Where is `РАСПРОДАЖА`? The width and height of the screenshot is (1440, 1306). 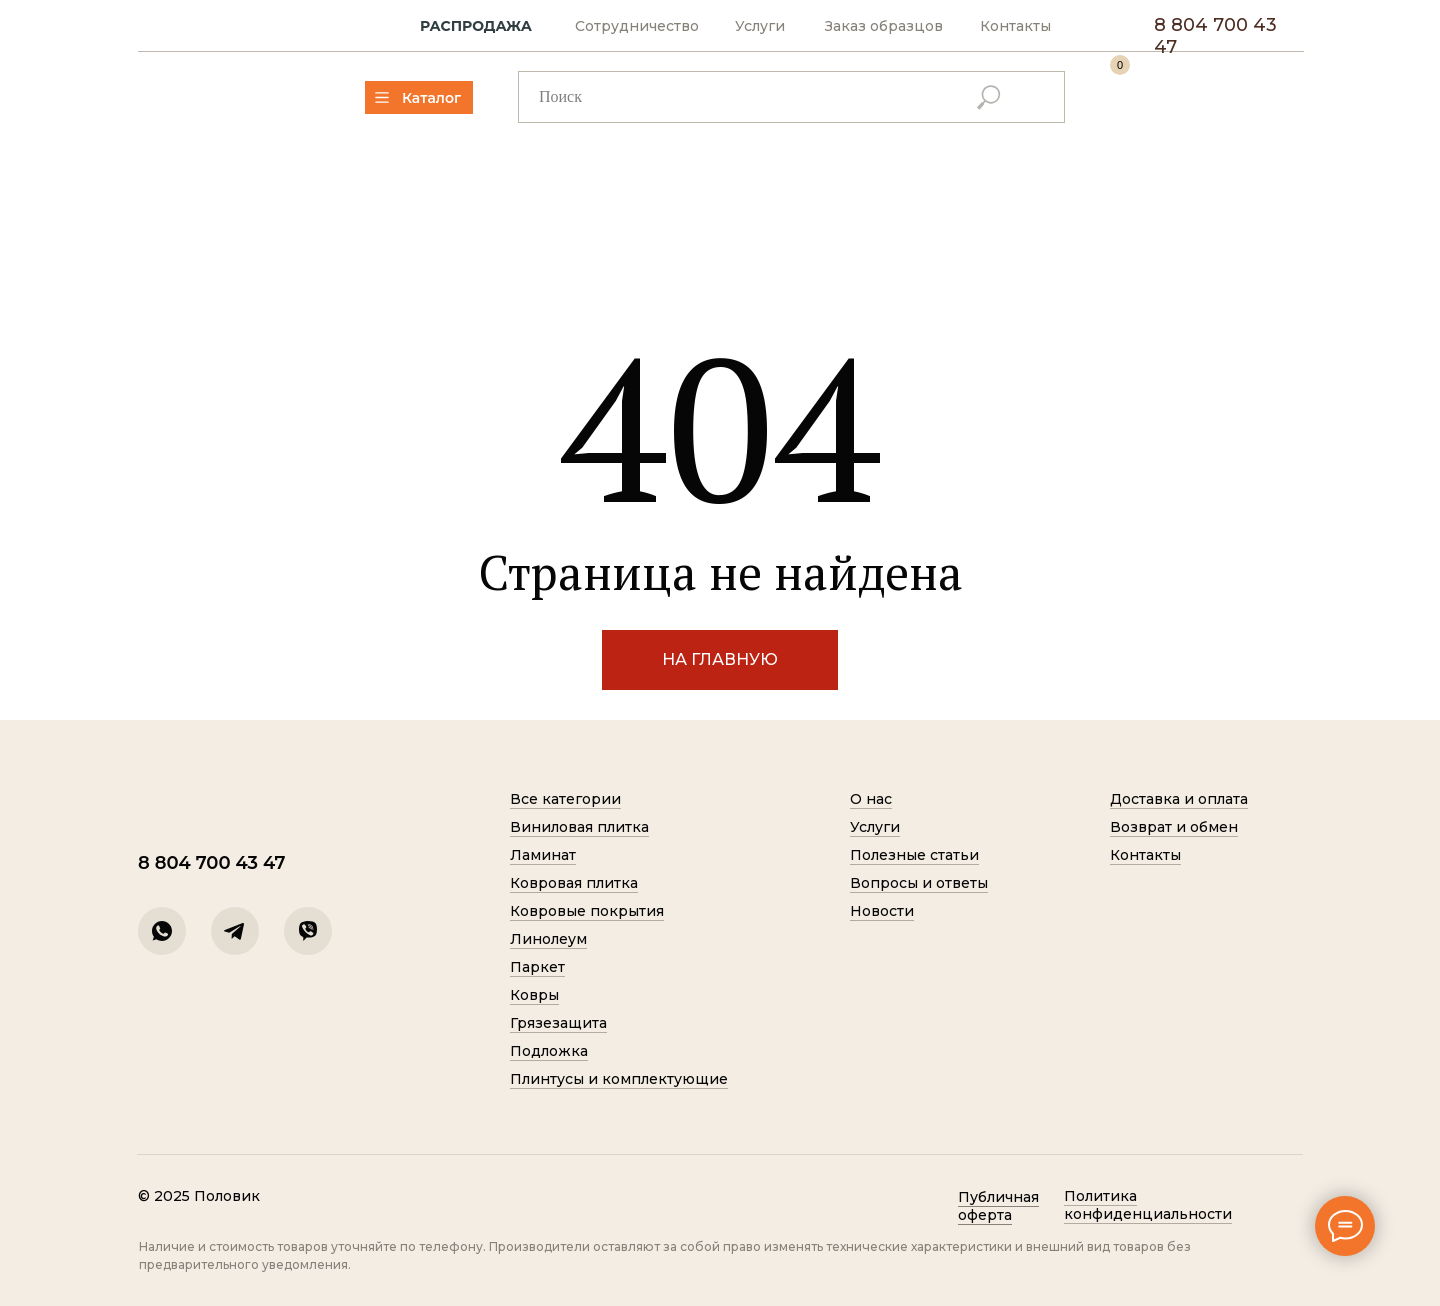
РАСПРОДАЖА is located at coordinates (476, 26).